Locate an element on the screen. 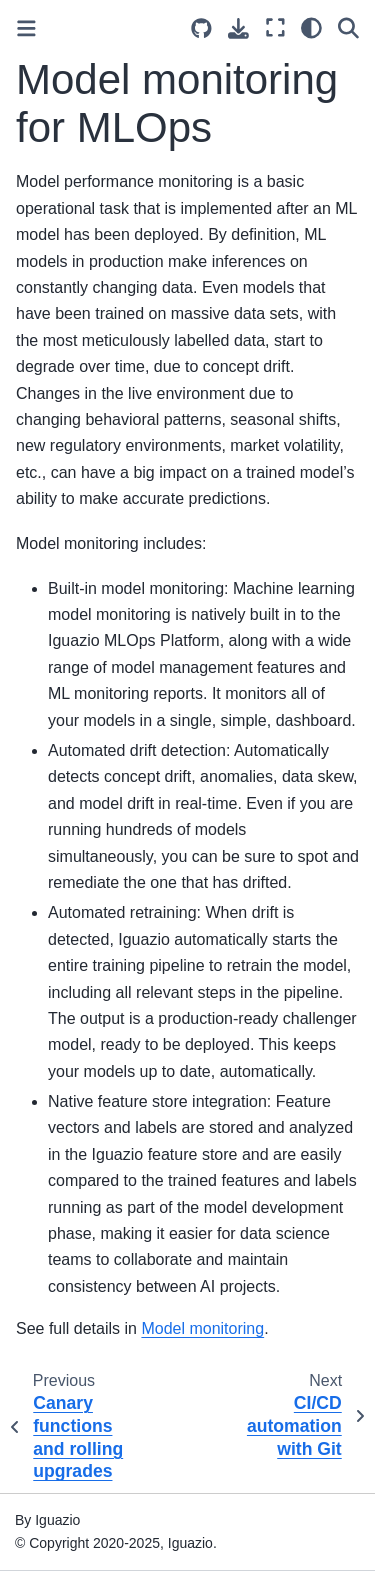  [Download this page] is located at coordinates (238, 28).